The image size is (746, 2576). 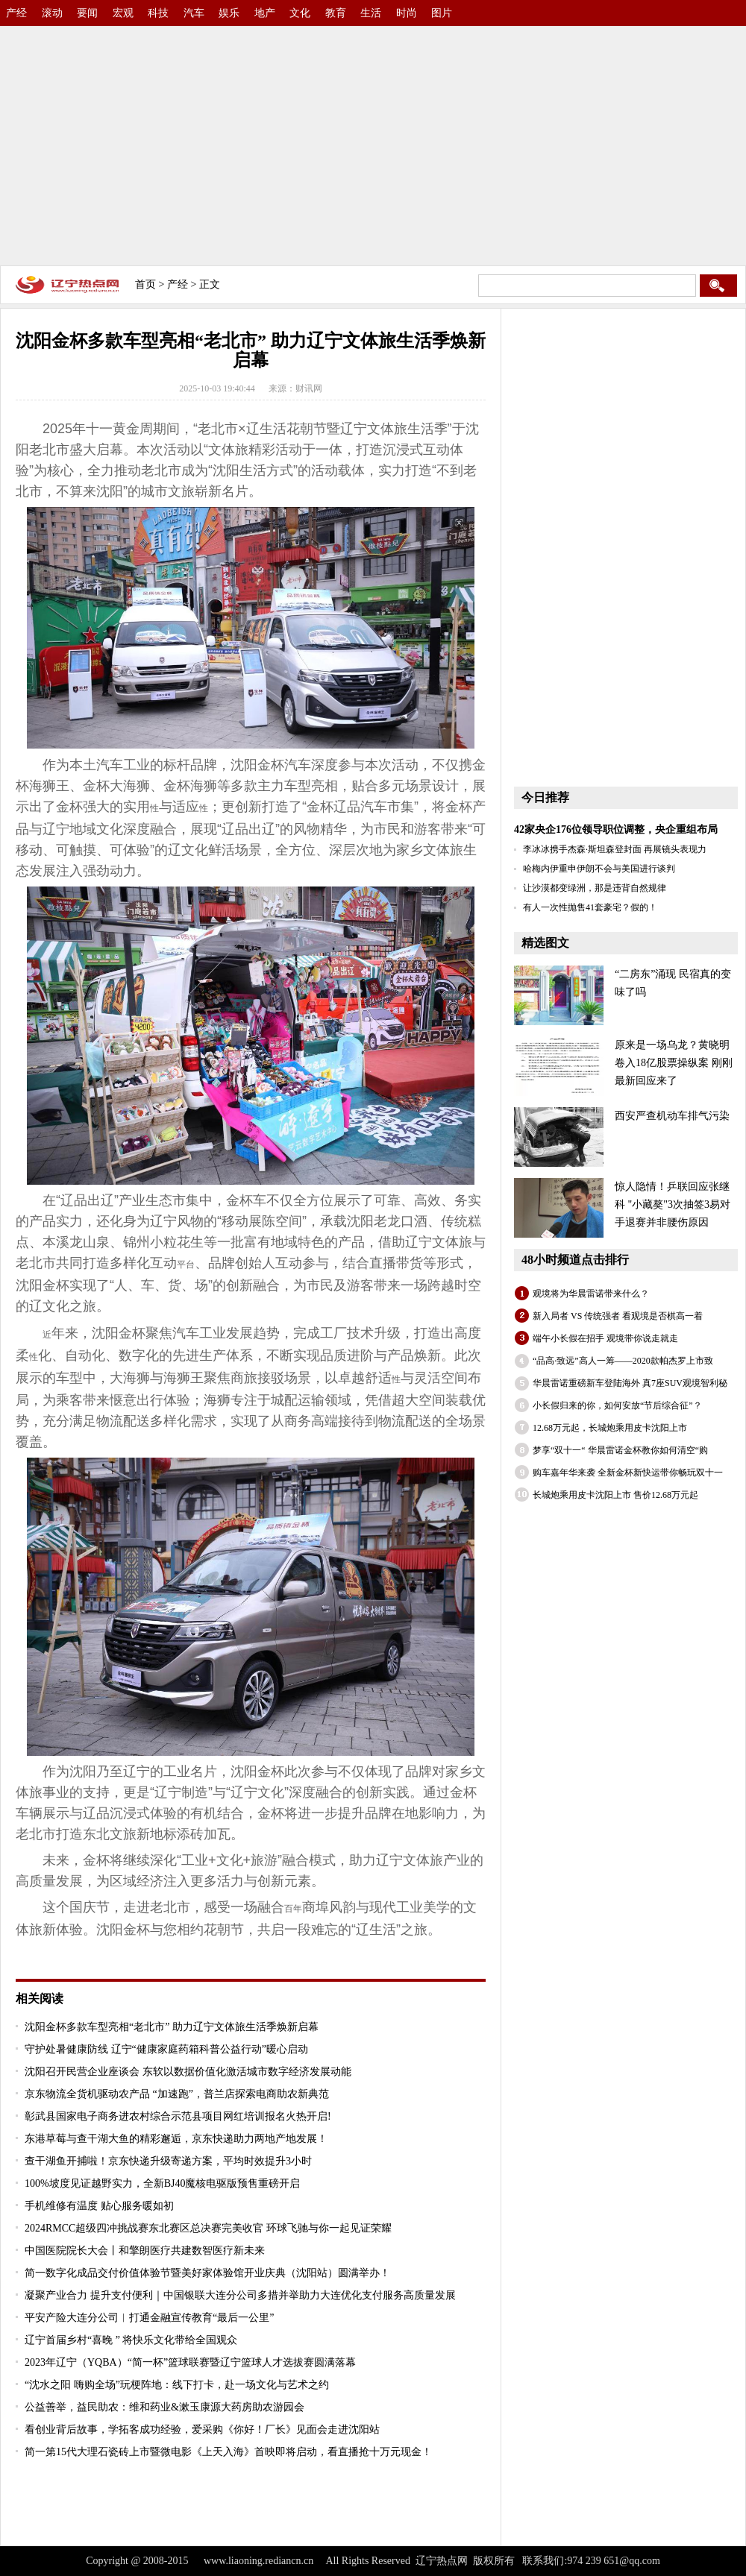 I want to click on 长城炮乘用皮卡沈阳上市 售价12.68万元起, so click(x=615, y=1495).